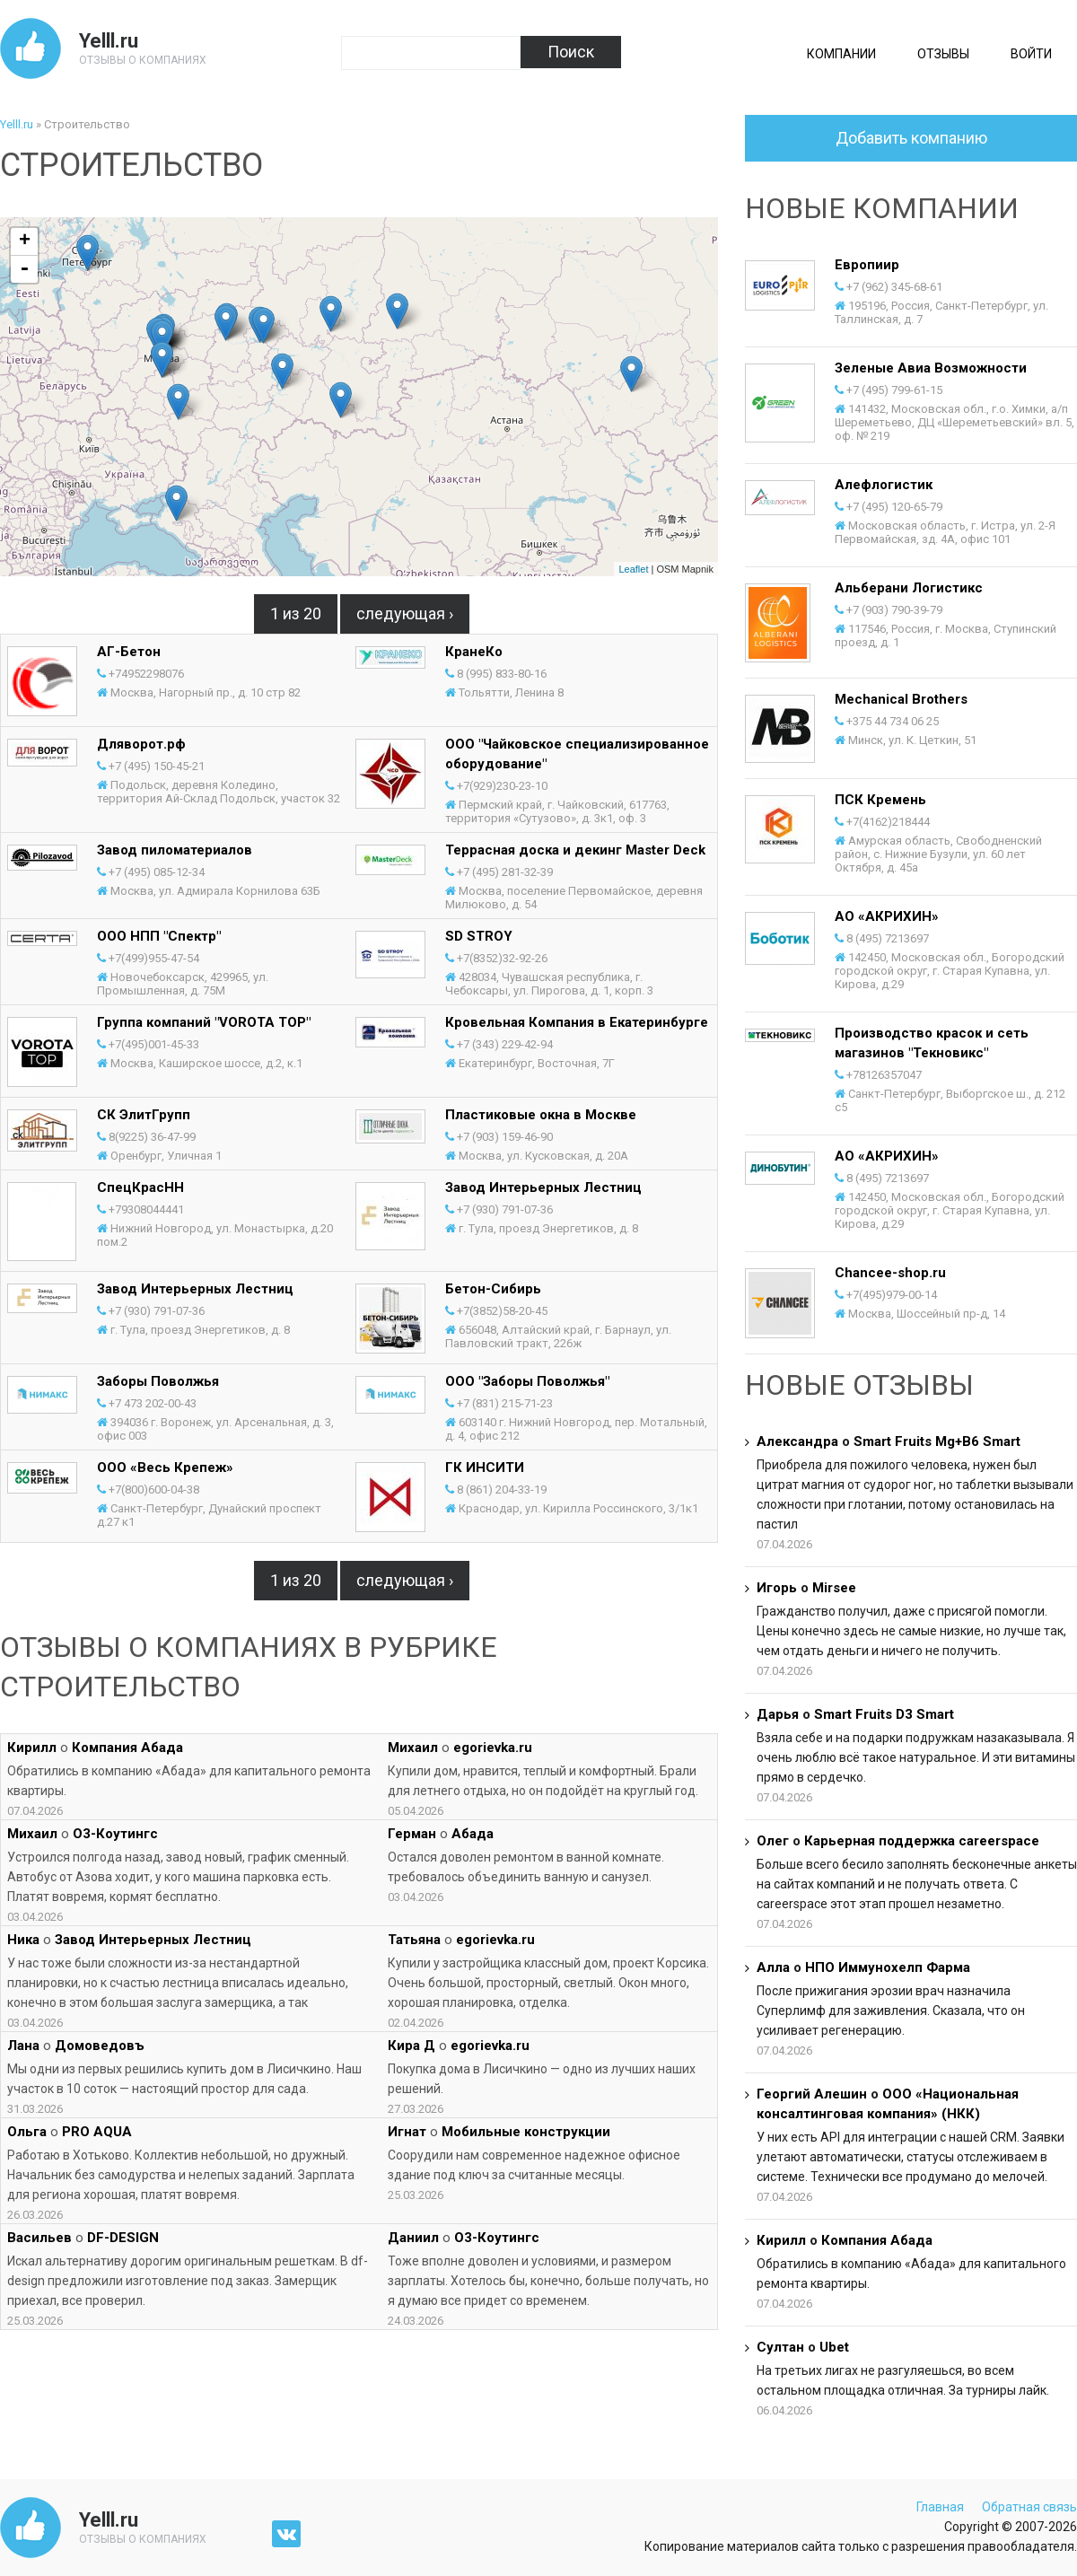  Describe the element at coordinates (115, 1834) in the screenshot. I see `О3-Коутингс` at that location.